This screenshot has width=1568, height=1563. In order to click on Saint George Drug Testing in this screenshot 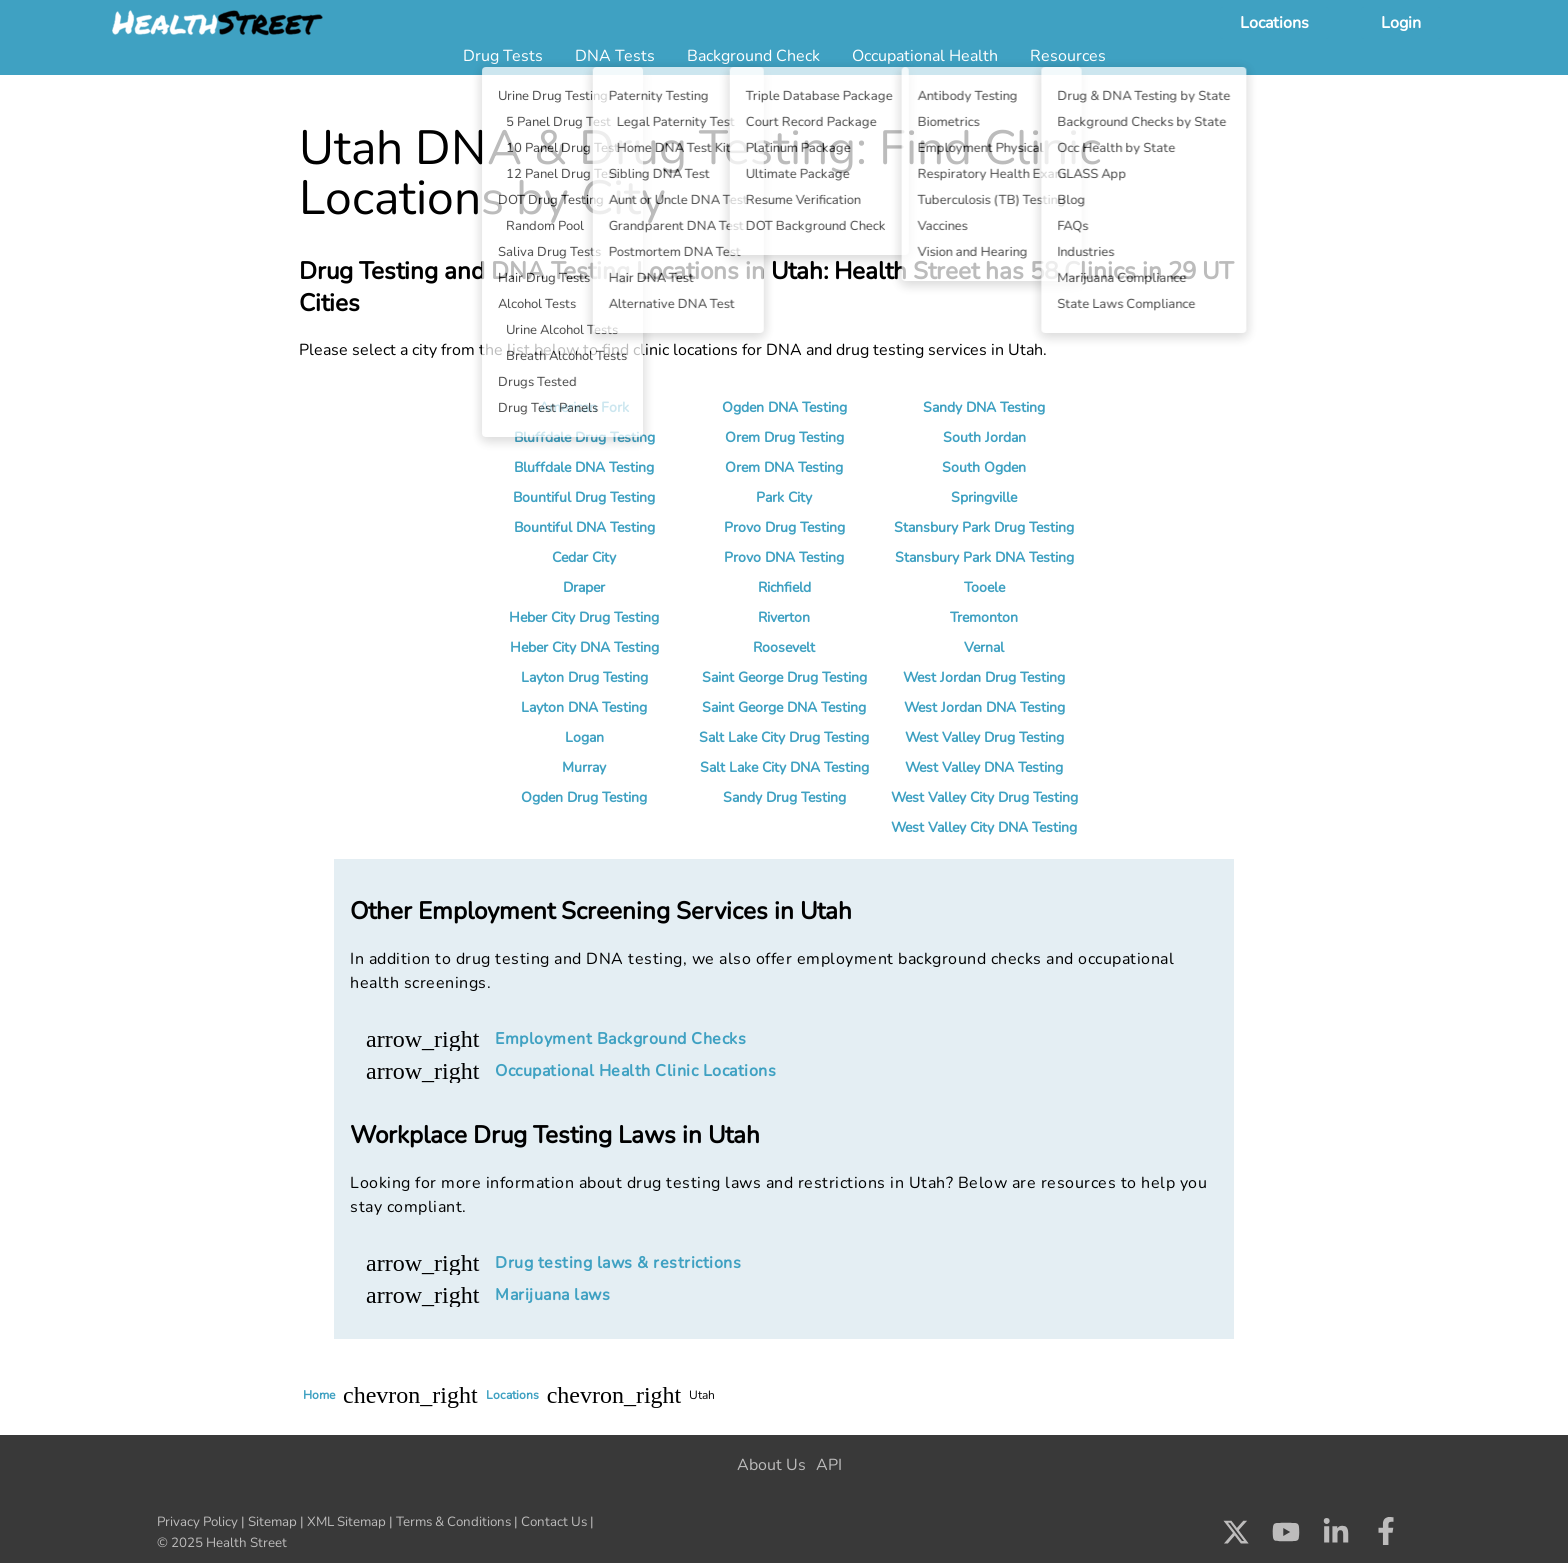, I will do `click(784, 677)`.